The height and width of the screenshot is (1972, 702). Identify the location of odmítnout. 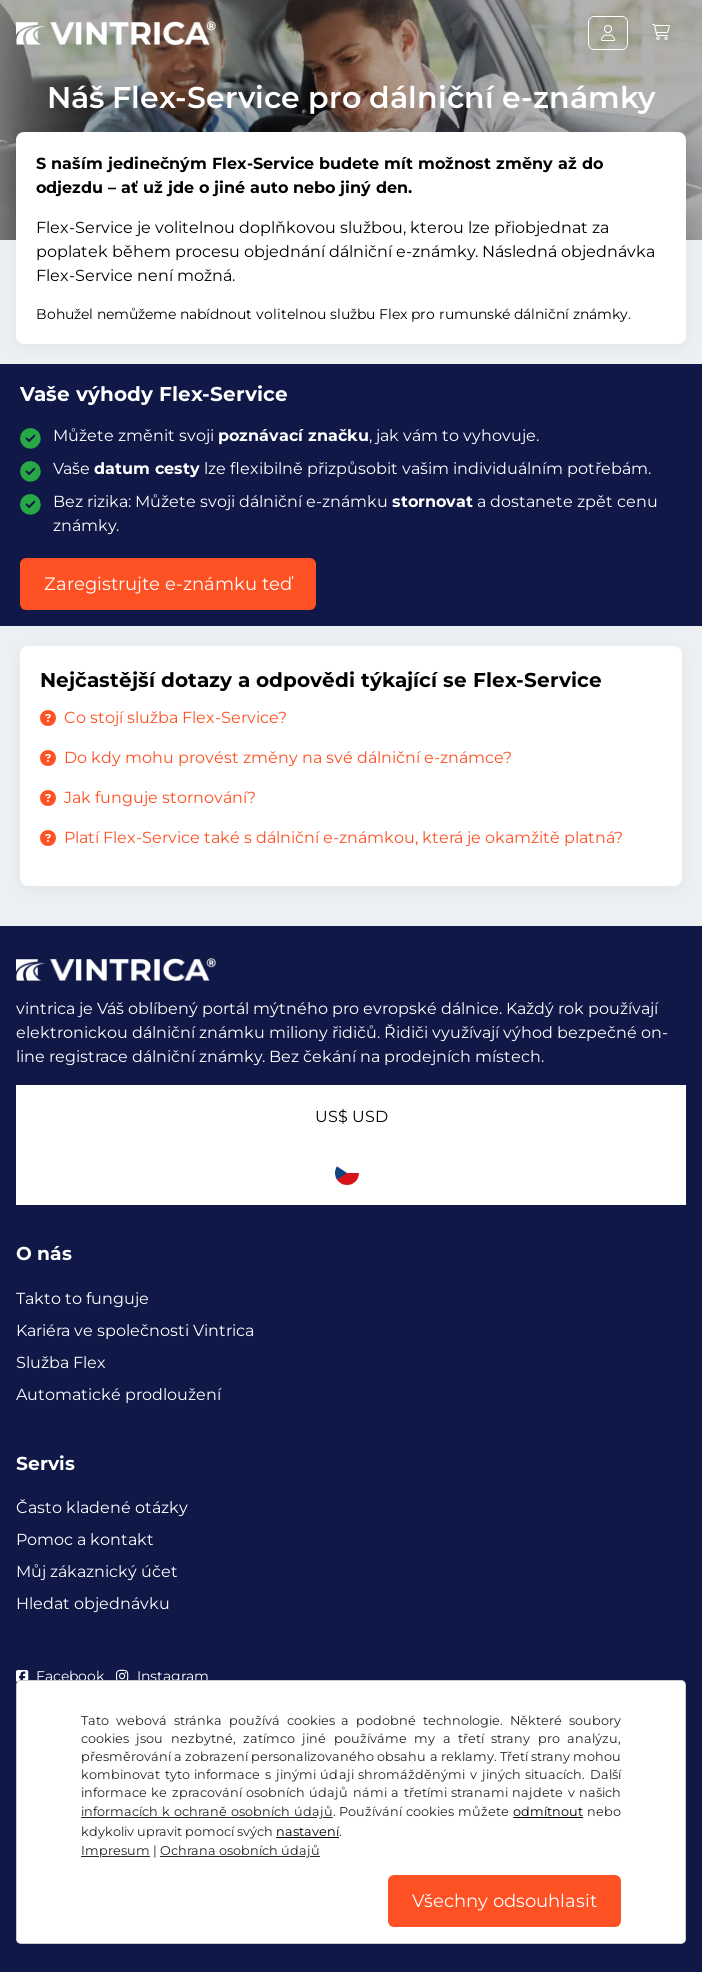
(548, 1811).